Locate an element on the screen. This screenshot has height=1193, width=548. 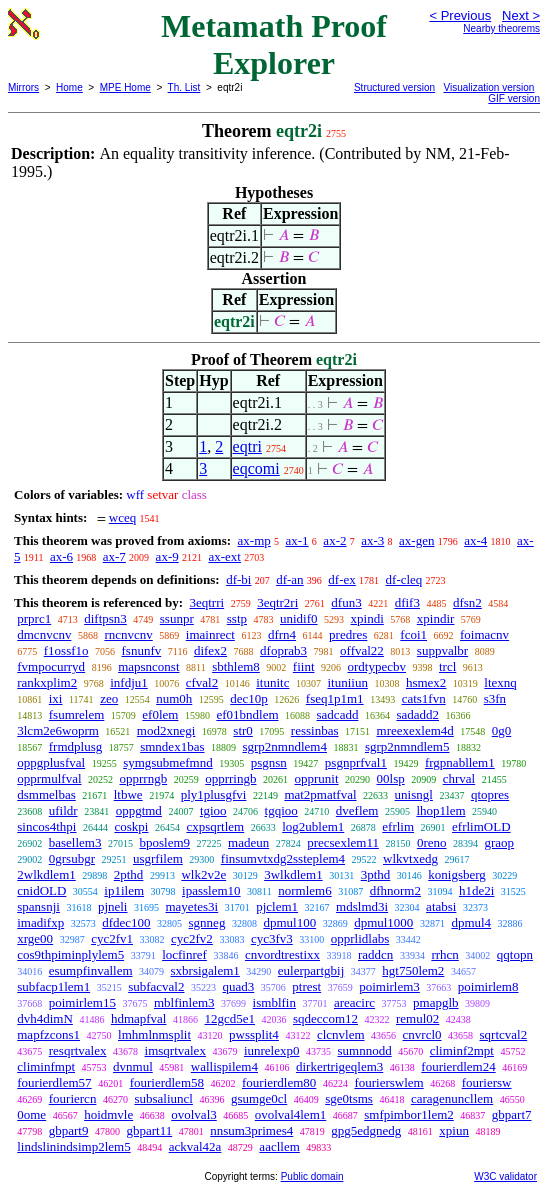
cos9thpiminplylem5 is located at coordinates (70, 954).